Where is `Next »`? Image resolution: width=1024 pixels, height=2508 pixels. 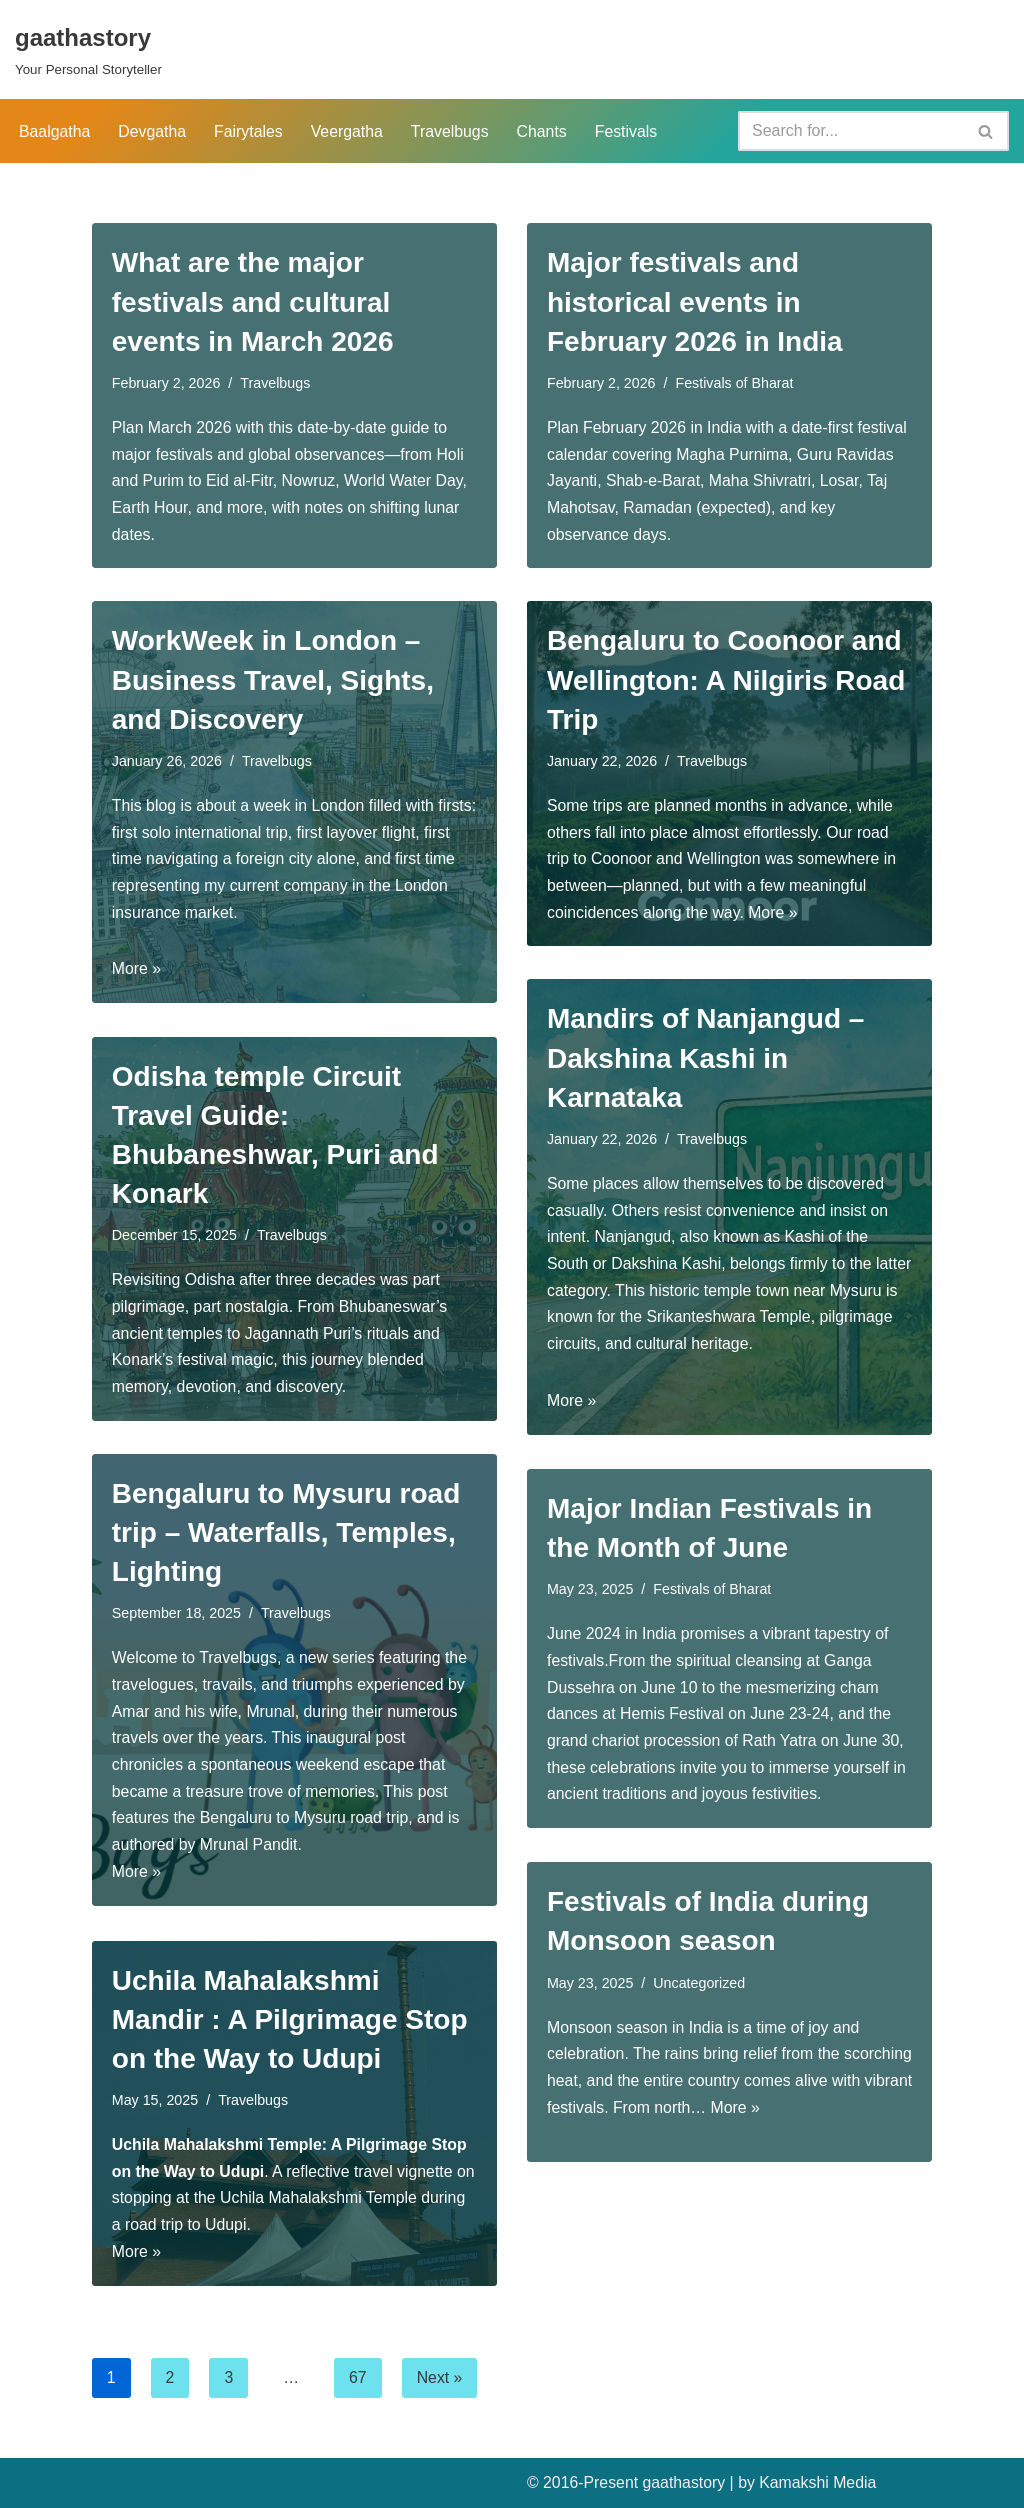
Next » is located at coordinates (440, 2377).